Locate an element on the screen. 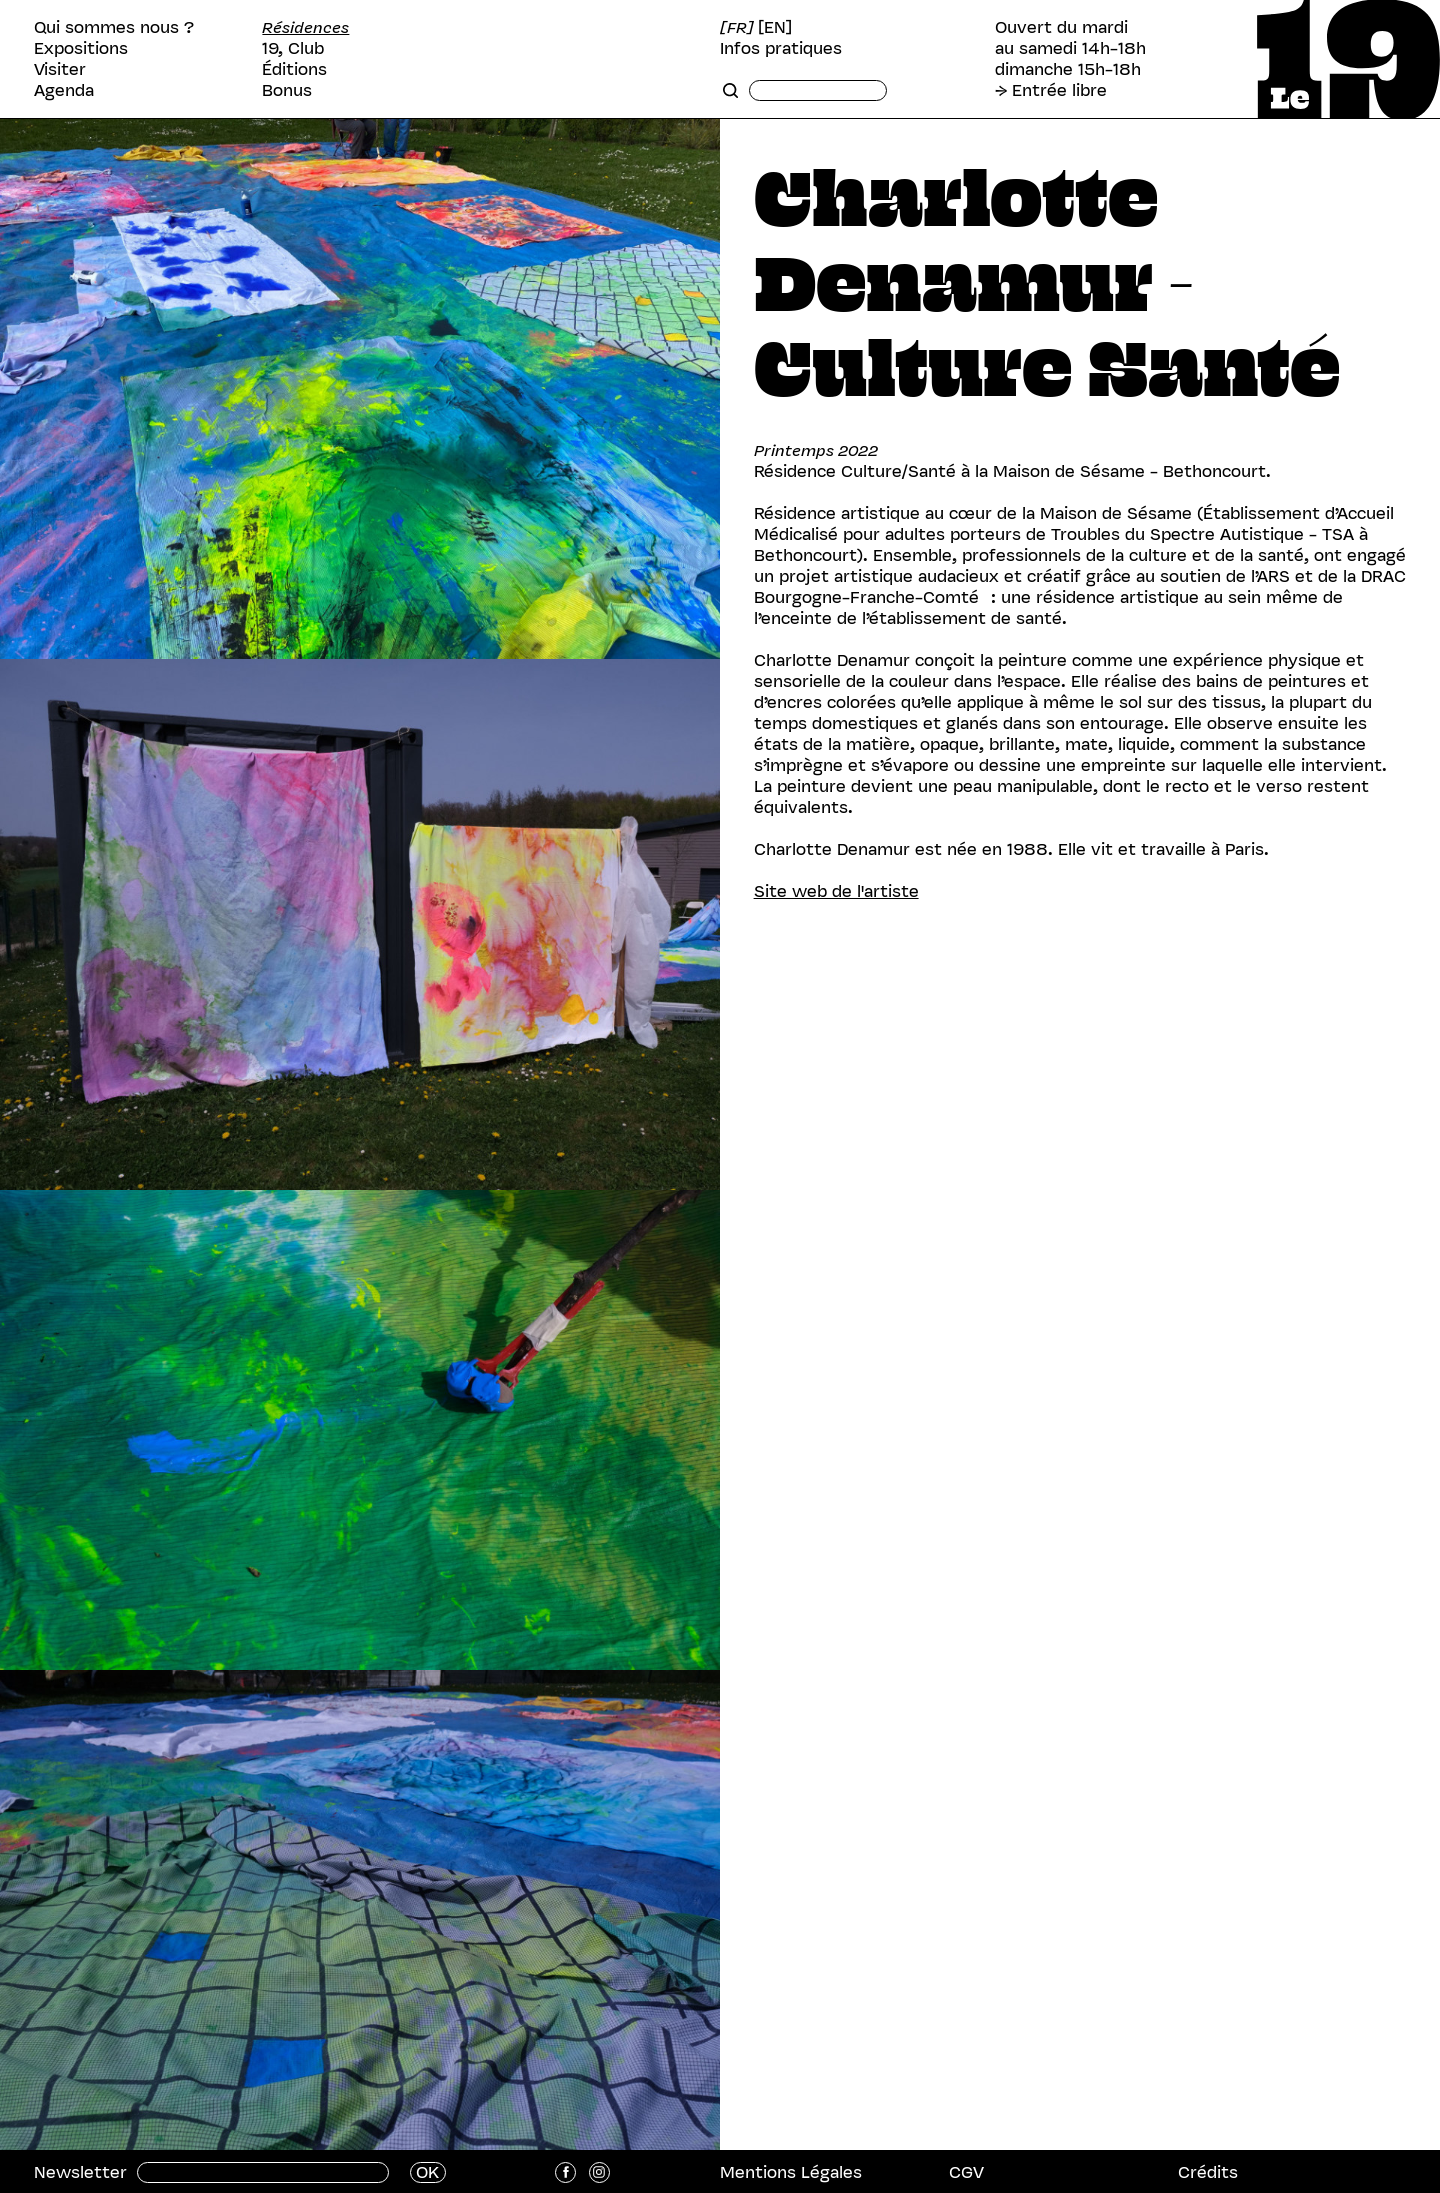 The image size is (1440, 2193). Bonus is located at coordinates (287, 90).